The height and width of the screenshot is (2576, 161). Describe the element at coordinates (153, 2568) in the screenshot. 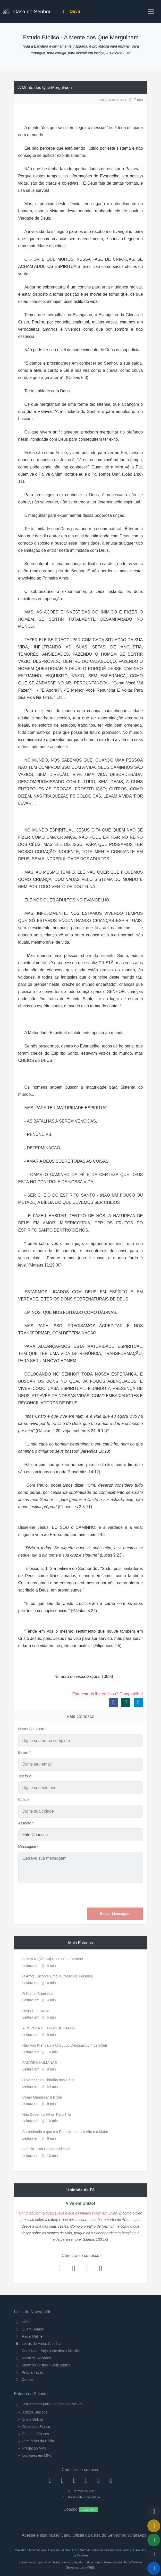

I see `[Reproduzir ou Pausar Rádio]` at that location.